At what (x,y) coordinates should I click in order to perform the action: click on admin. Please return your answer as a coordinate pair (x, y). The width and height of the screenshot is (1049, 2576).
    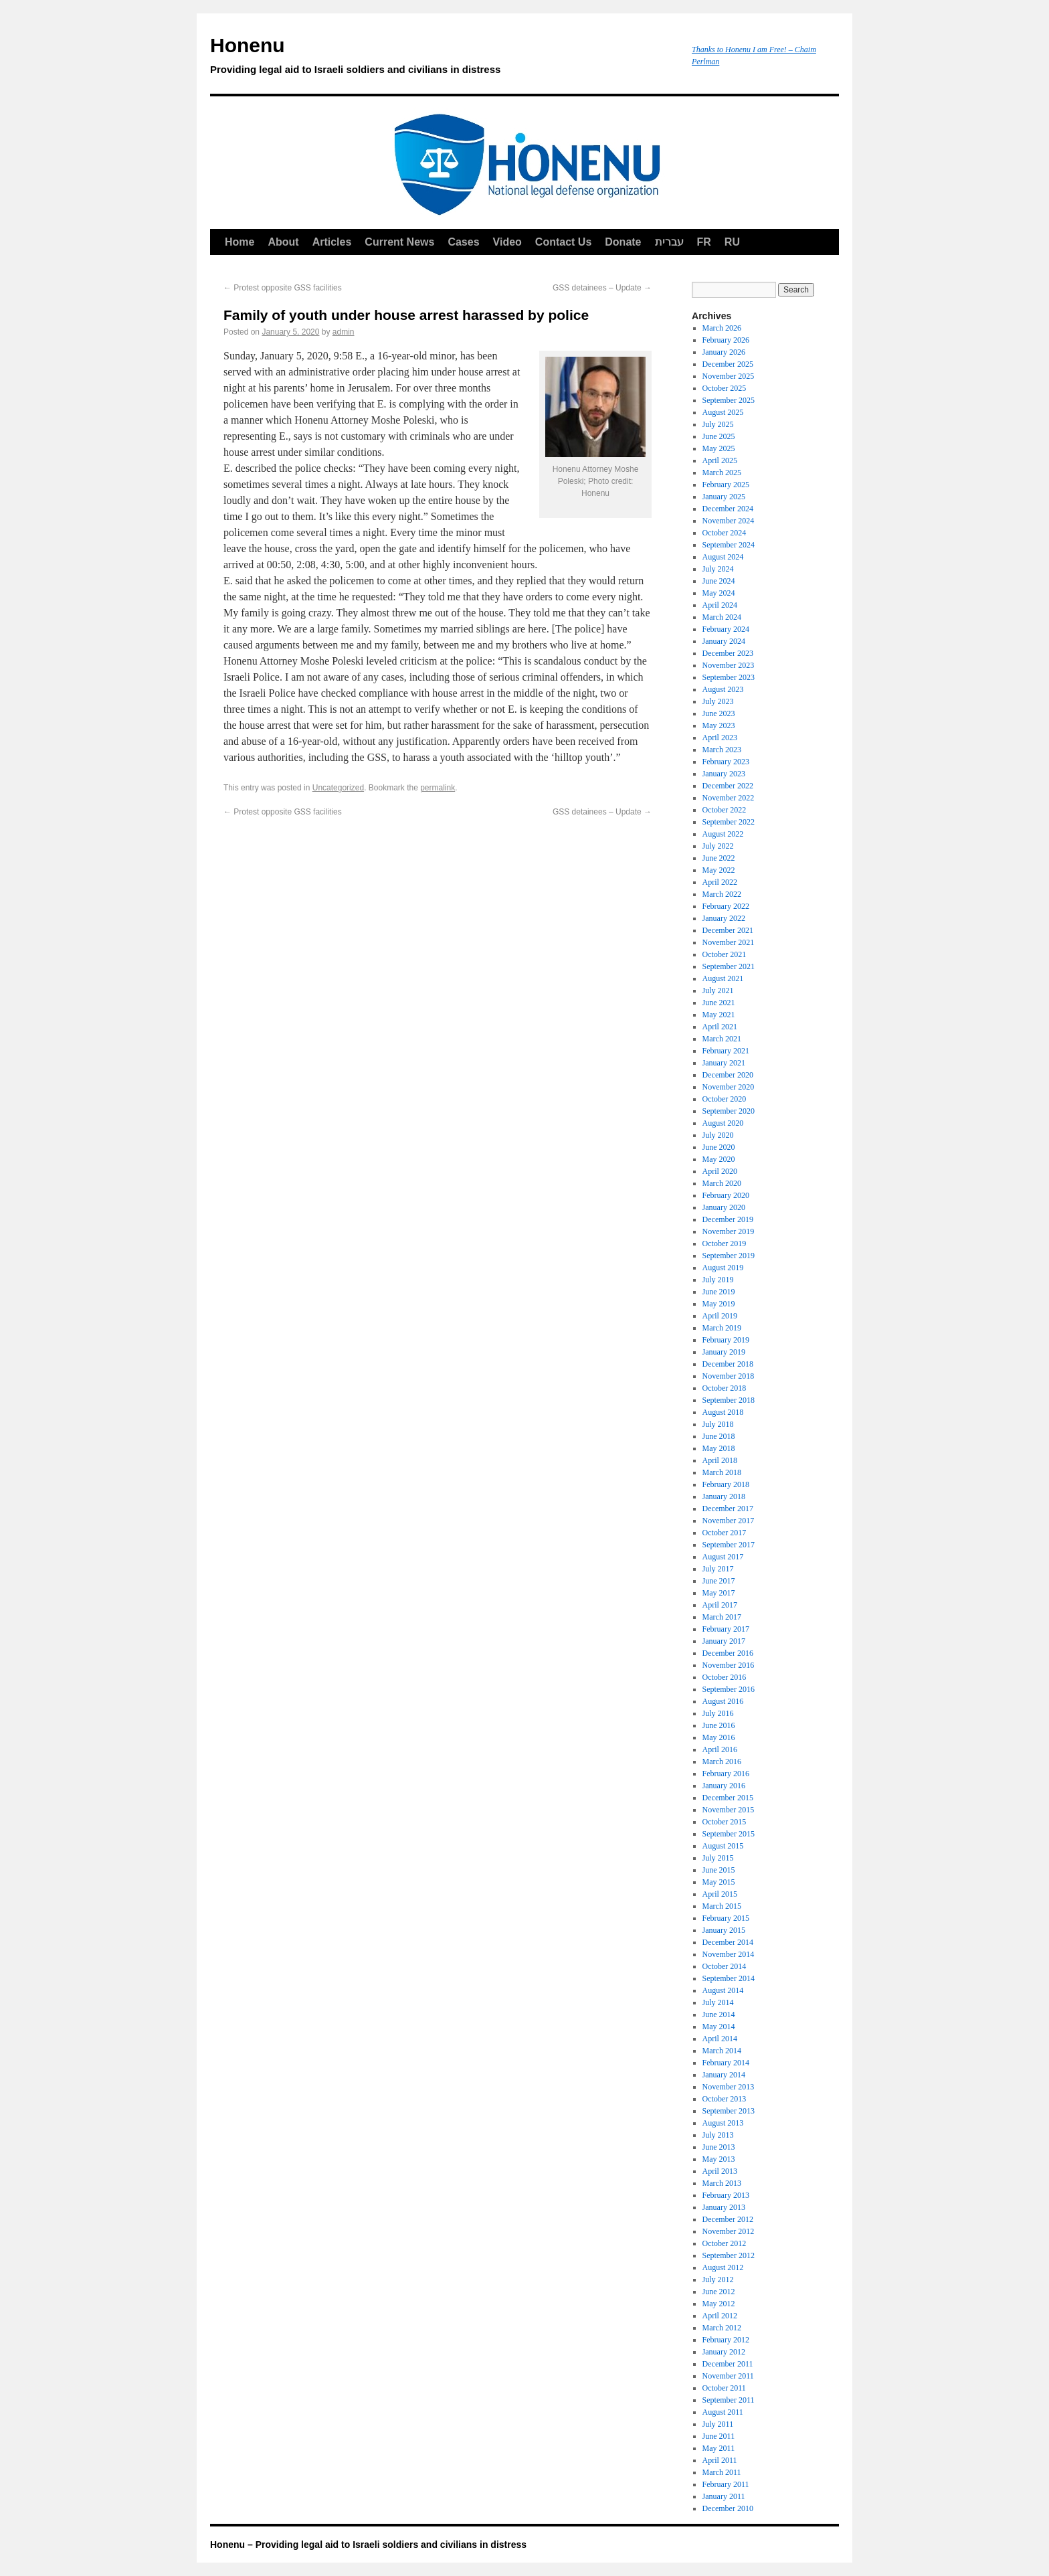
    Looking at the image, I should click on (343, 332).